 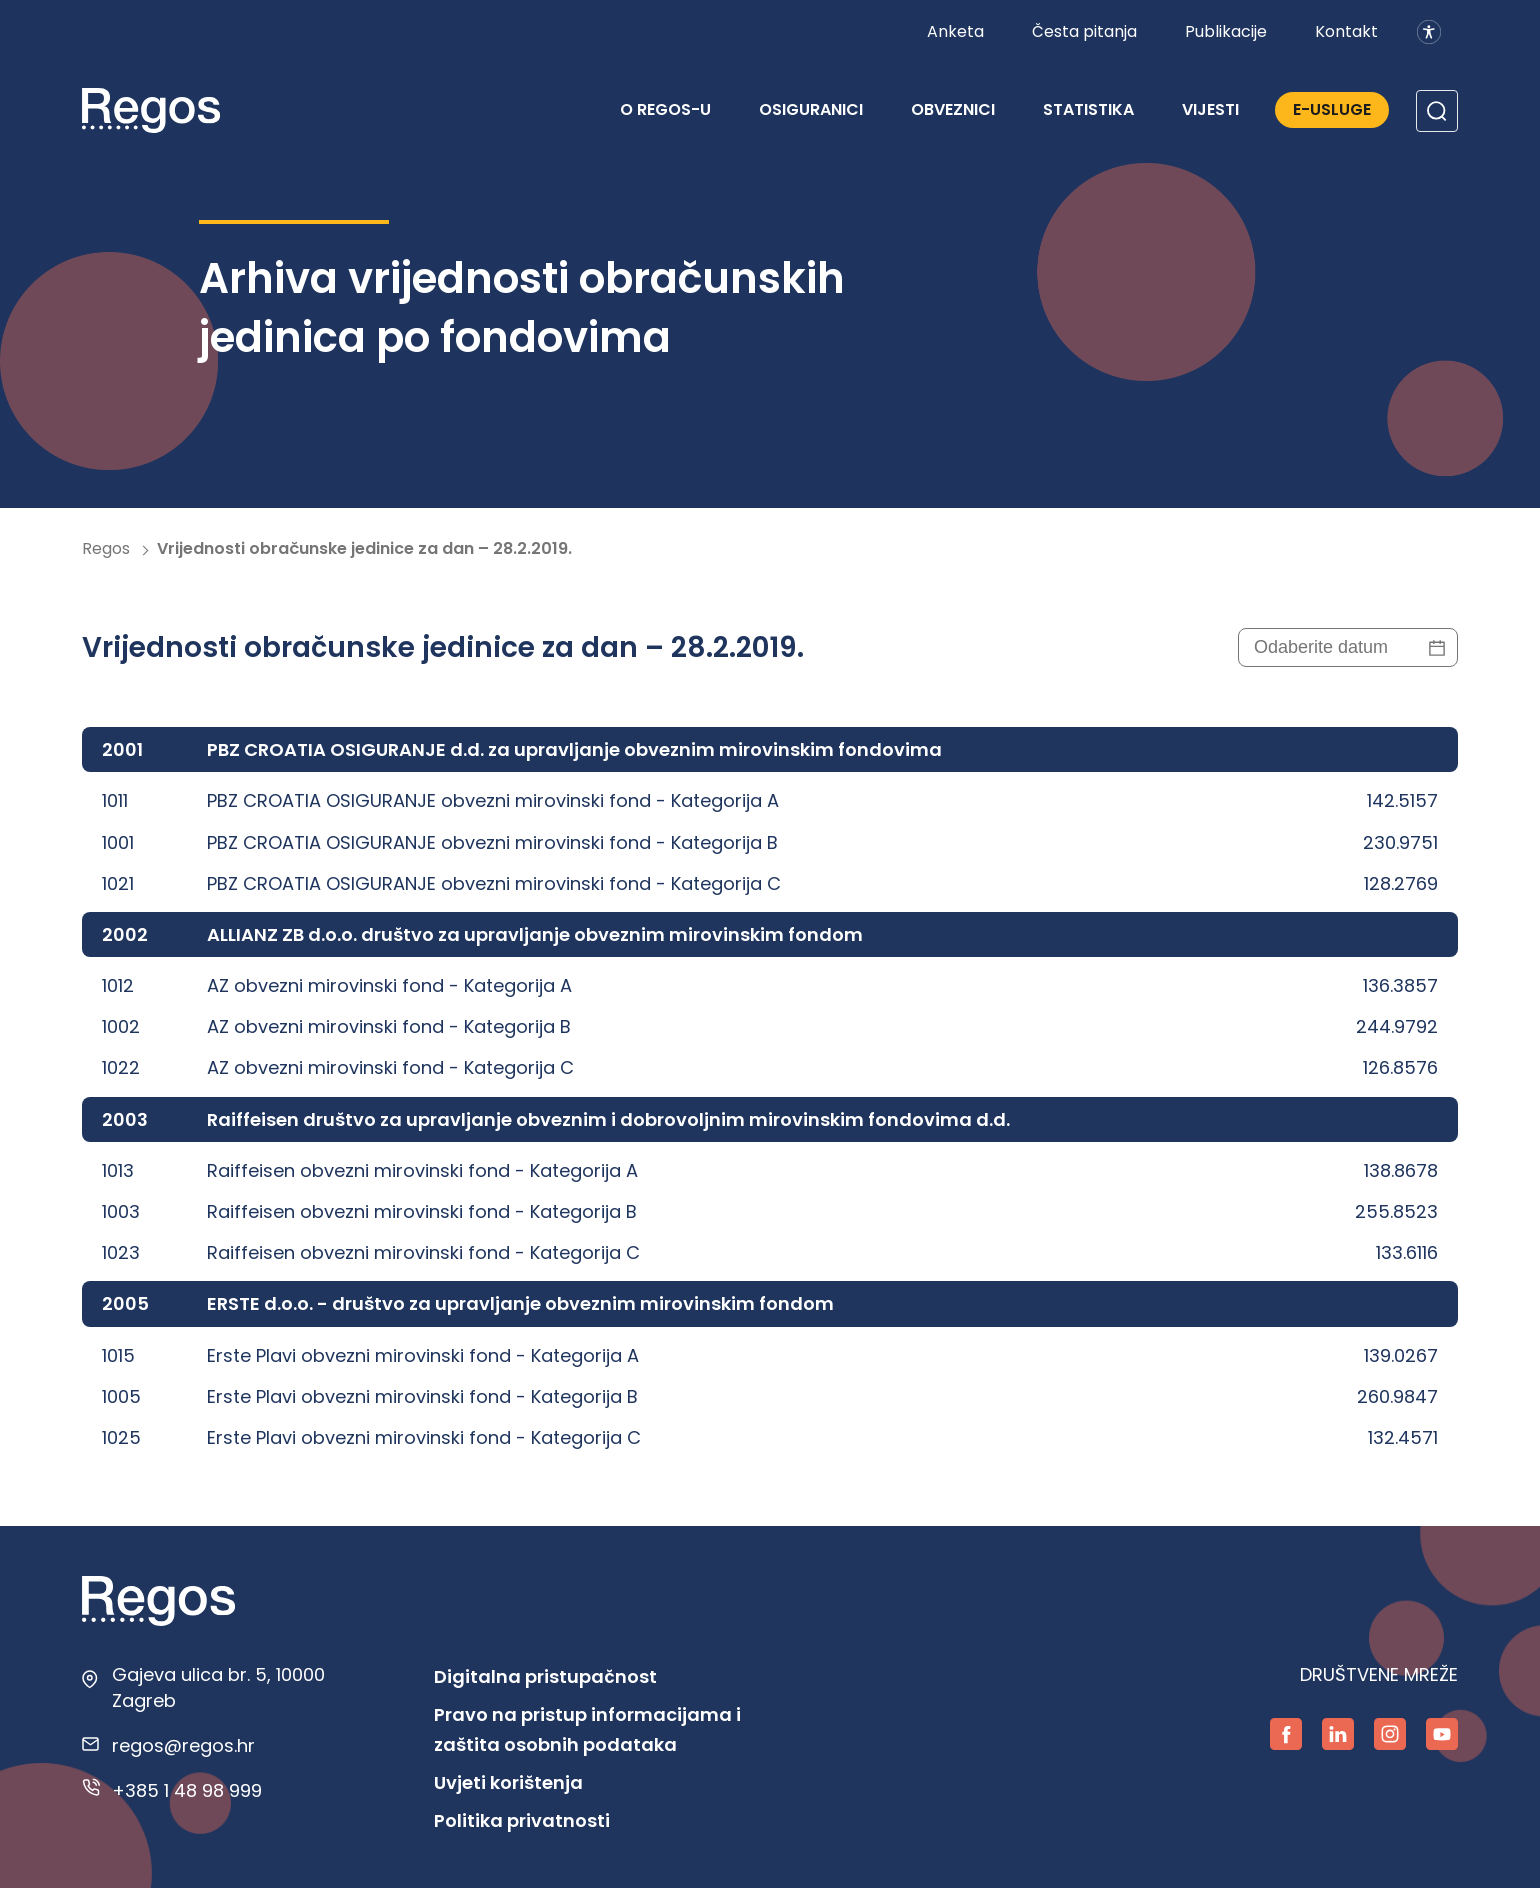 What do you see at coordinates (1210, 109) in the screenshot?
I see `Vijesti` at bounding box center [1210, 109].